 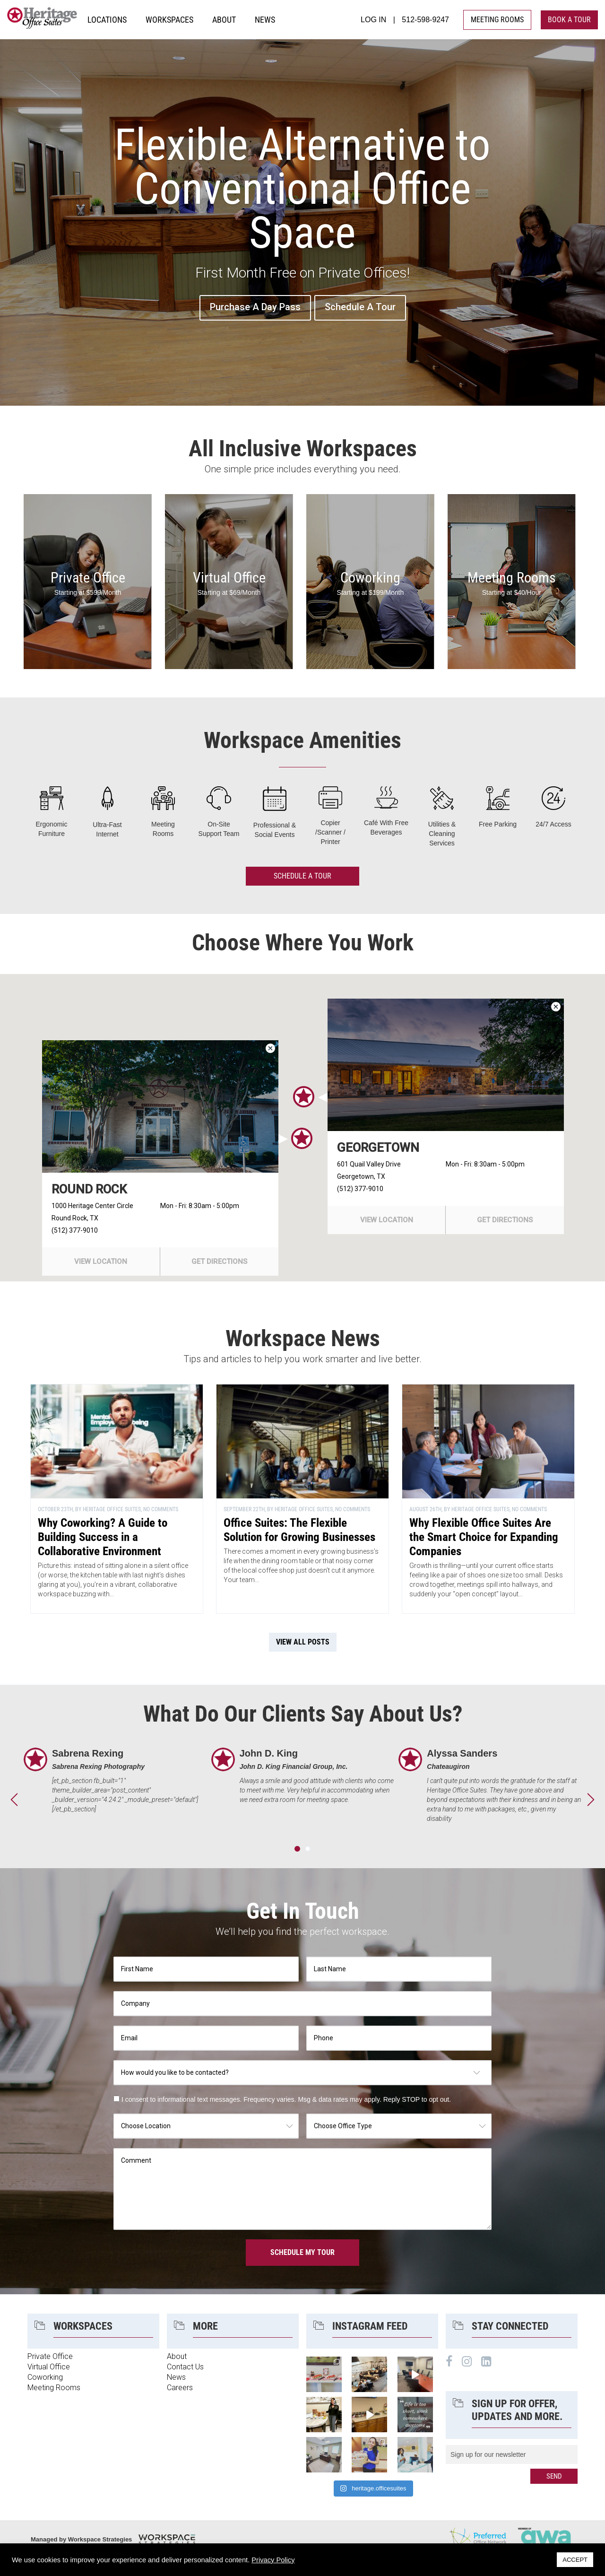 I want to click on book a tour, so click(x=569, y=19).